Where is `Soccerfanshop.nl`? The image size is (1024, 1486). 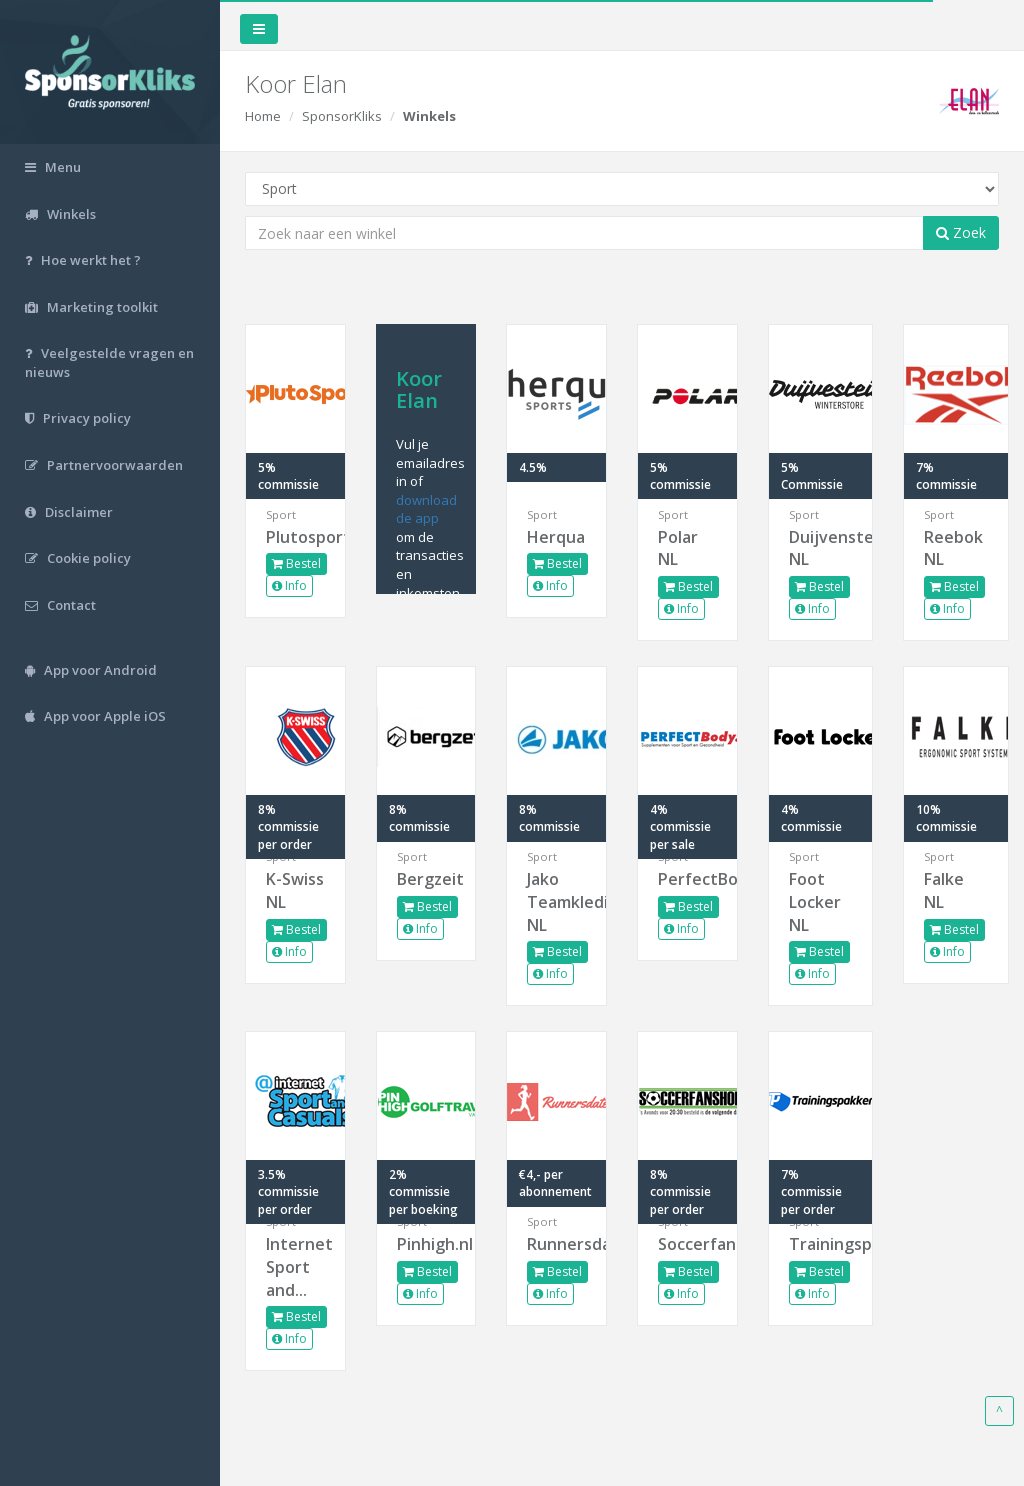 Soccerfanshop.nl is located at coordinates (687, 1244).